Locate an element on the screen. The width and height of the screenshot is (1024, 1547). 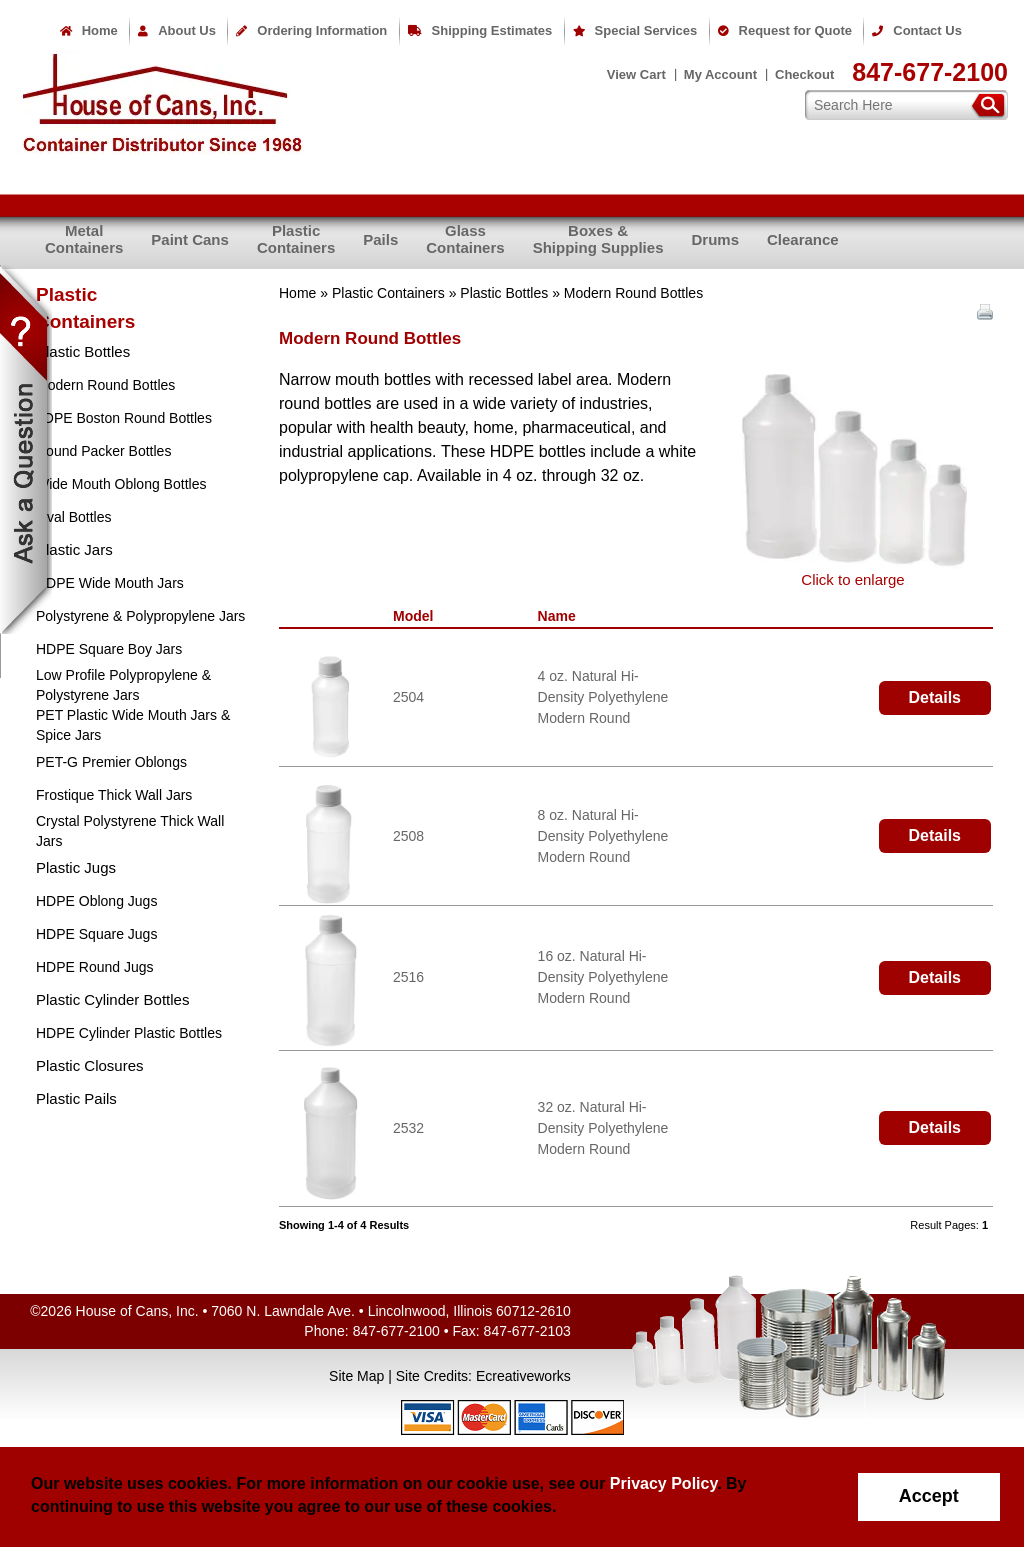
Crystal Polystyrene Thick Wall Jars is located at coordinates (130, 831).